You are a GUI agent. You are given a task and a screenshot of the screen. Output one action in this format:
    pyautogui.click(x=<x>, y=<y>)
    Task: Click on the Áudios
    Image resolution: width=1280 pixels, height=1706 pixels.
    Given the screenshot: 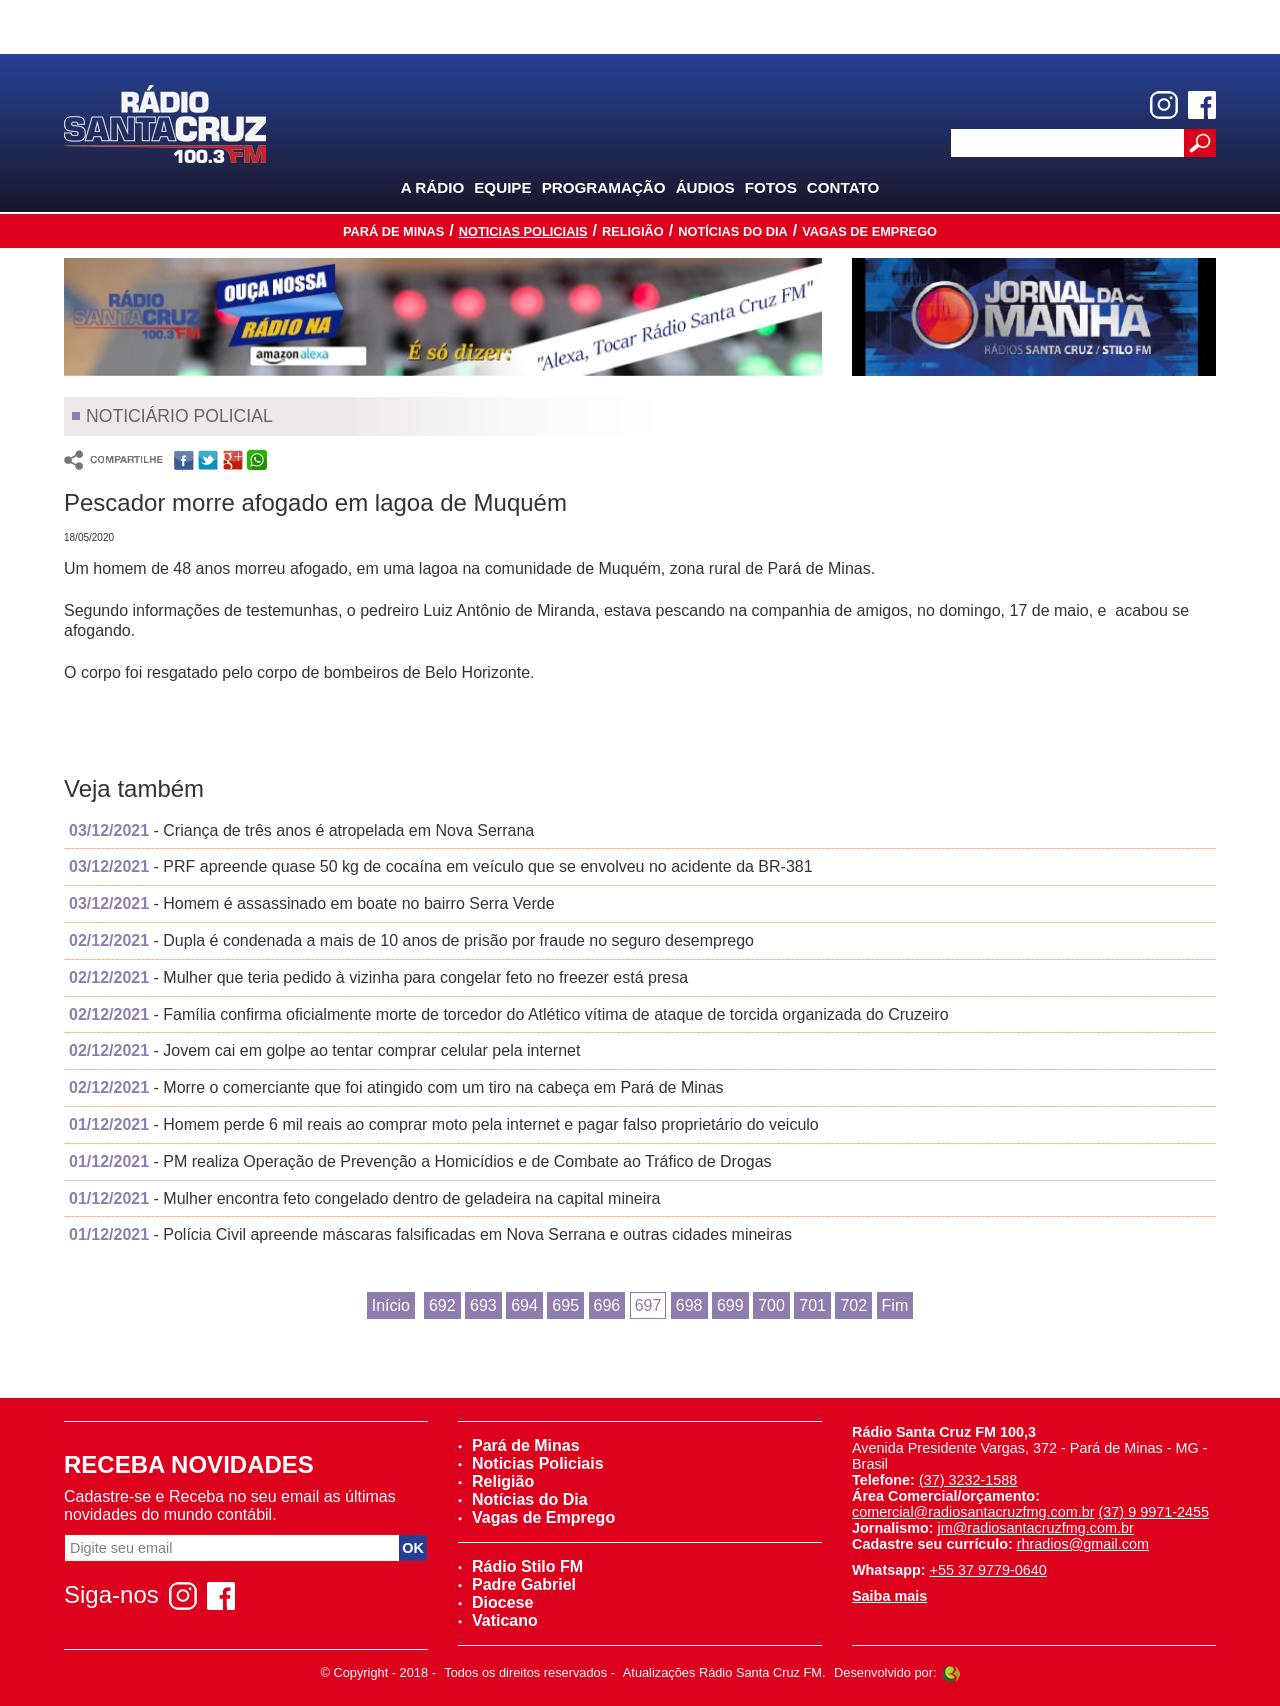 What is the action you would take?
    pyautogui.click(x=705, y=187)
    